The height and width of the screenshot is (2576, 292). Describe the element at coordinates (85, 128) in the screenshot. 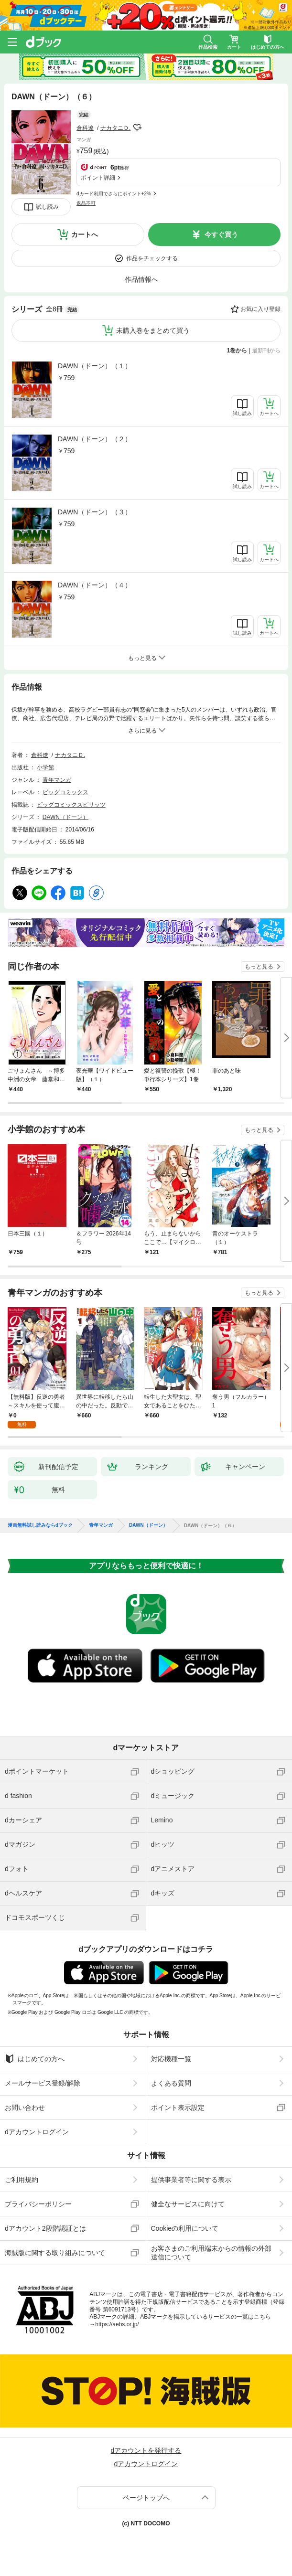

I see `倉科遼` at that location.